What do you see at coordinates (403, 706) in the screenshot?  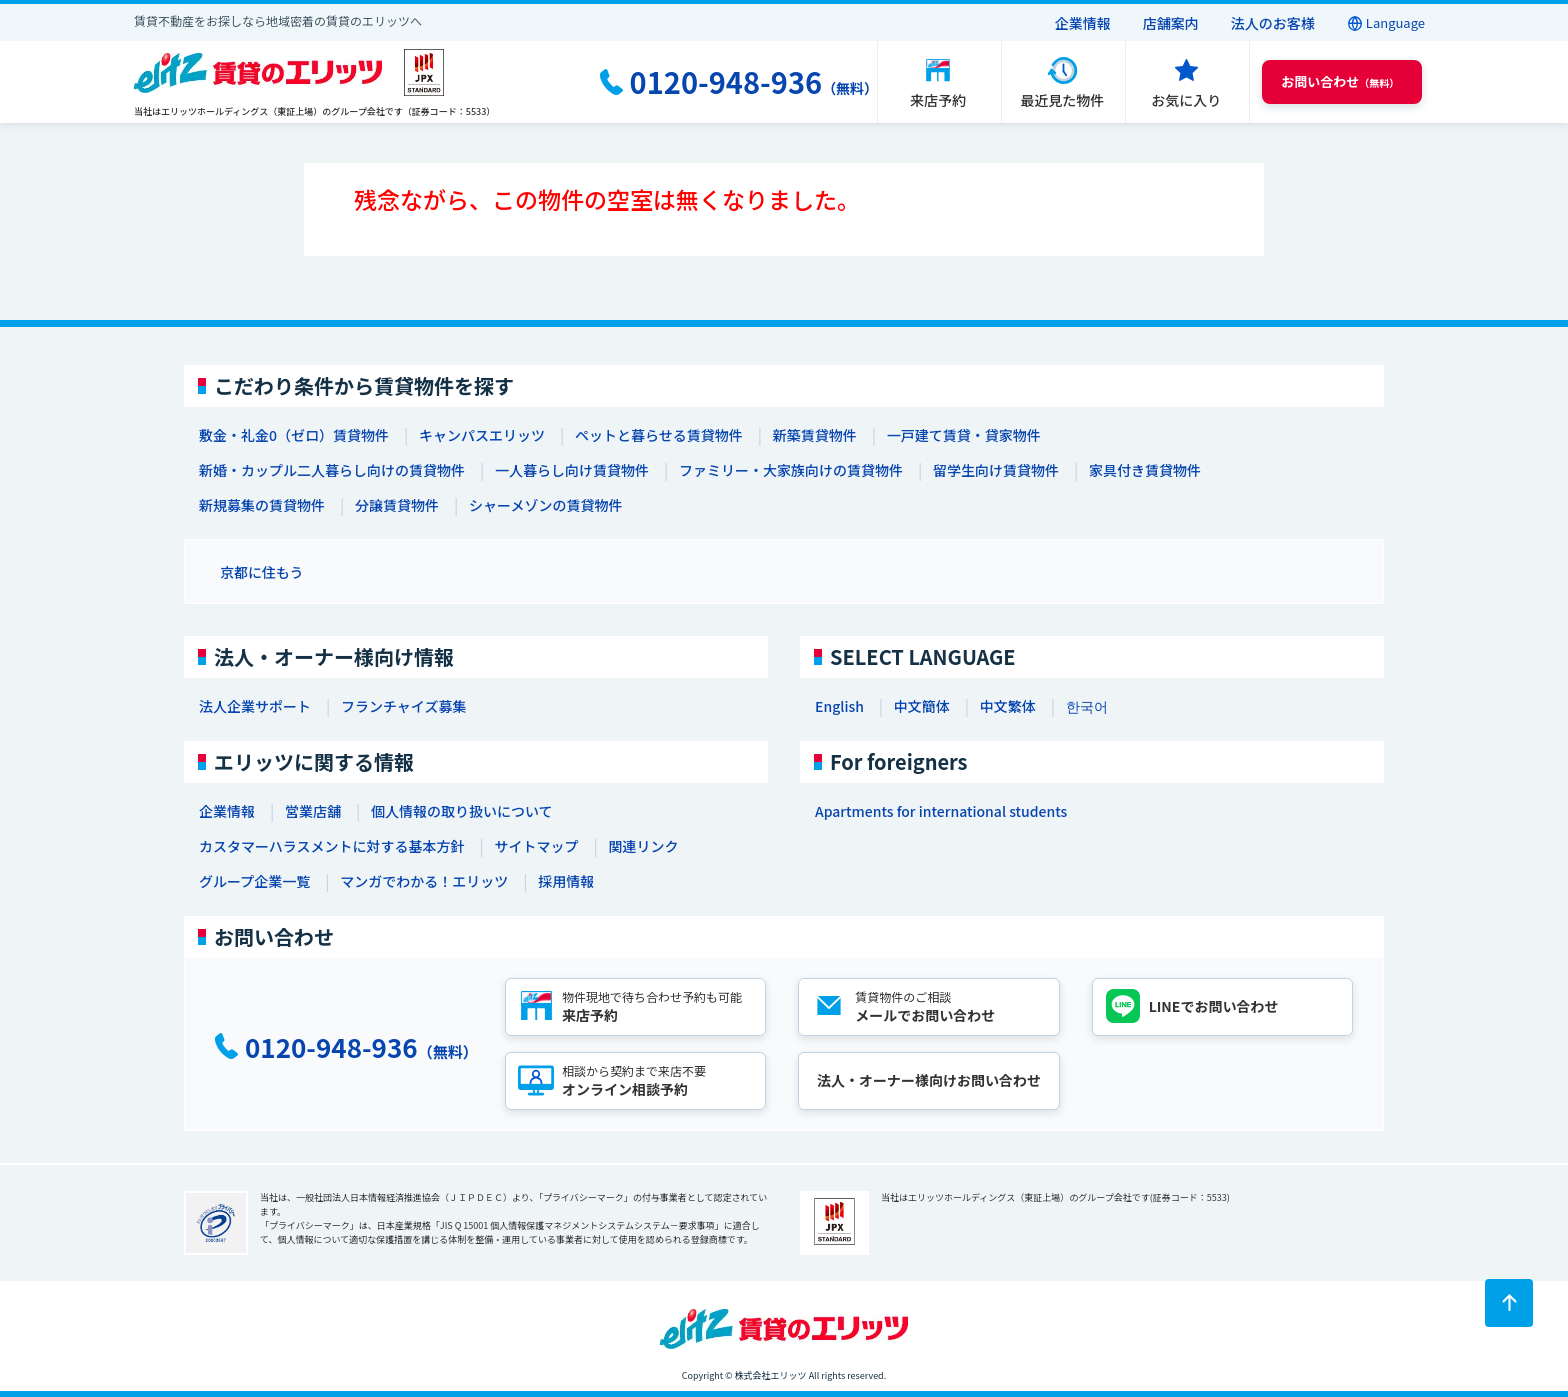 I see `フランチャイズ募集` at bounding box center [403, 706].